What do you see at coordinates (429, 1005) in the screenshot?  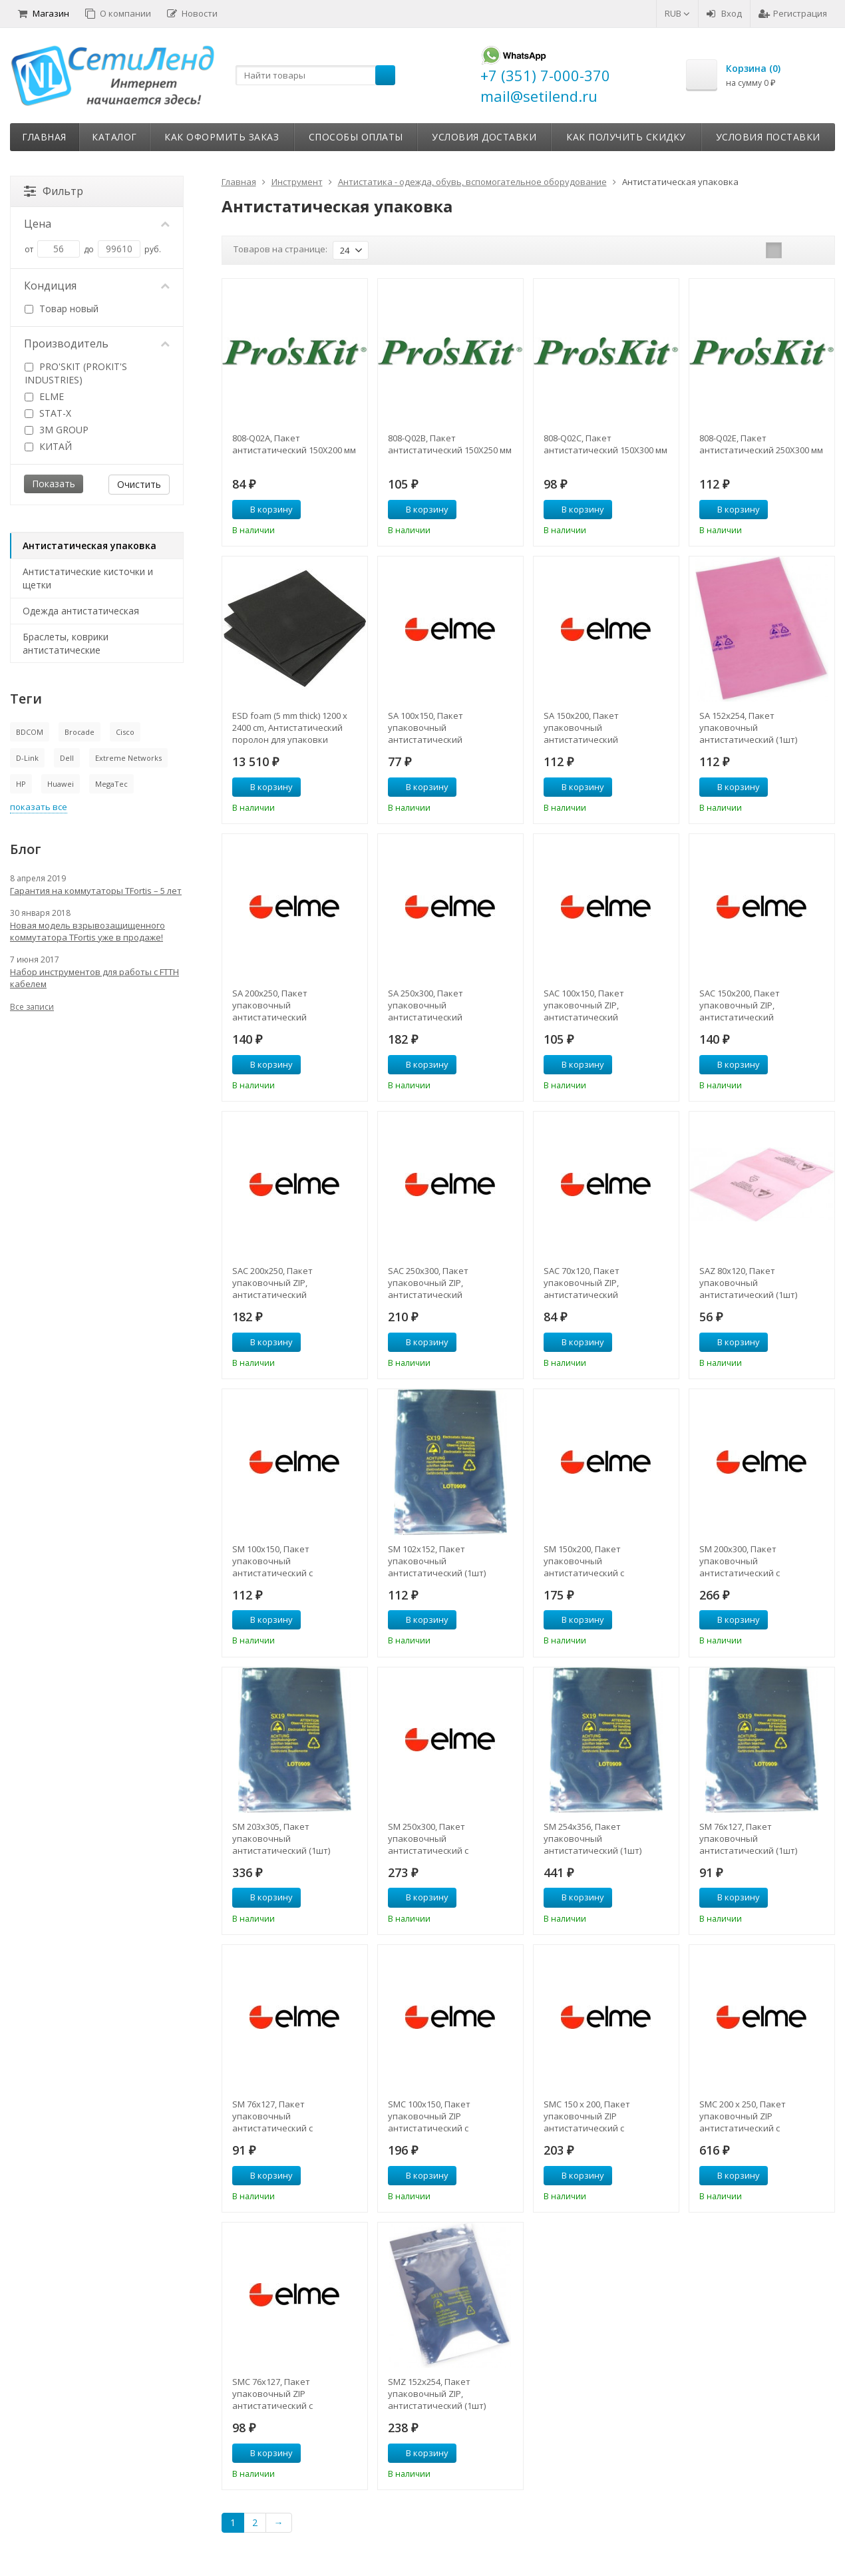 I see `SA 250x300, Пакет упаковочный антистатический нейтральный (1шт)` at bounding box center [429, 1005].